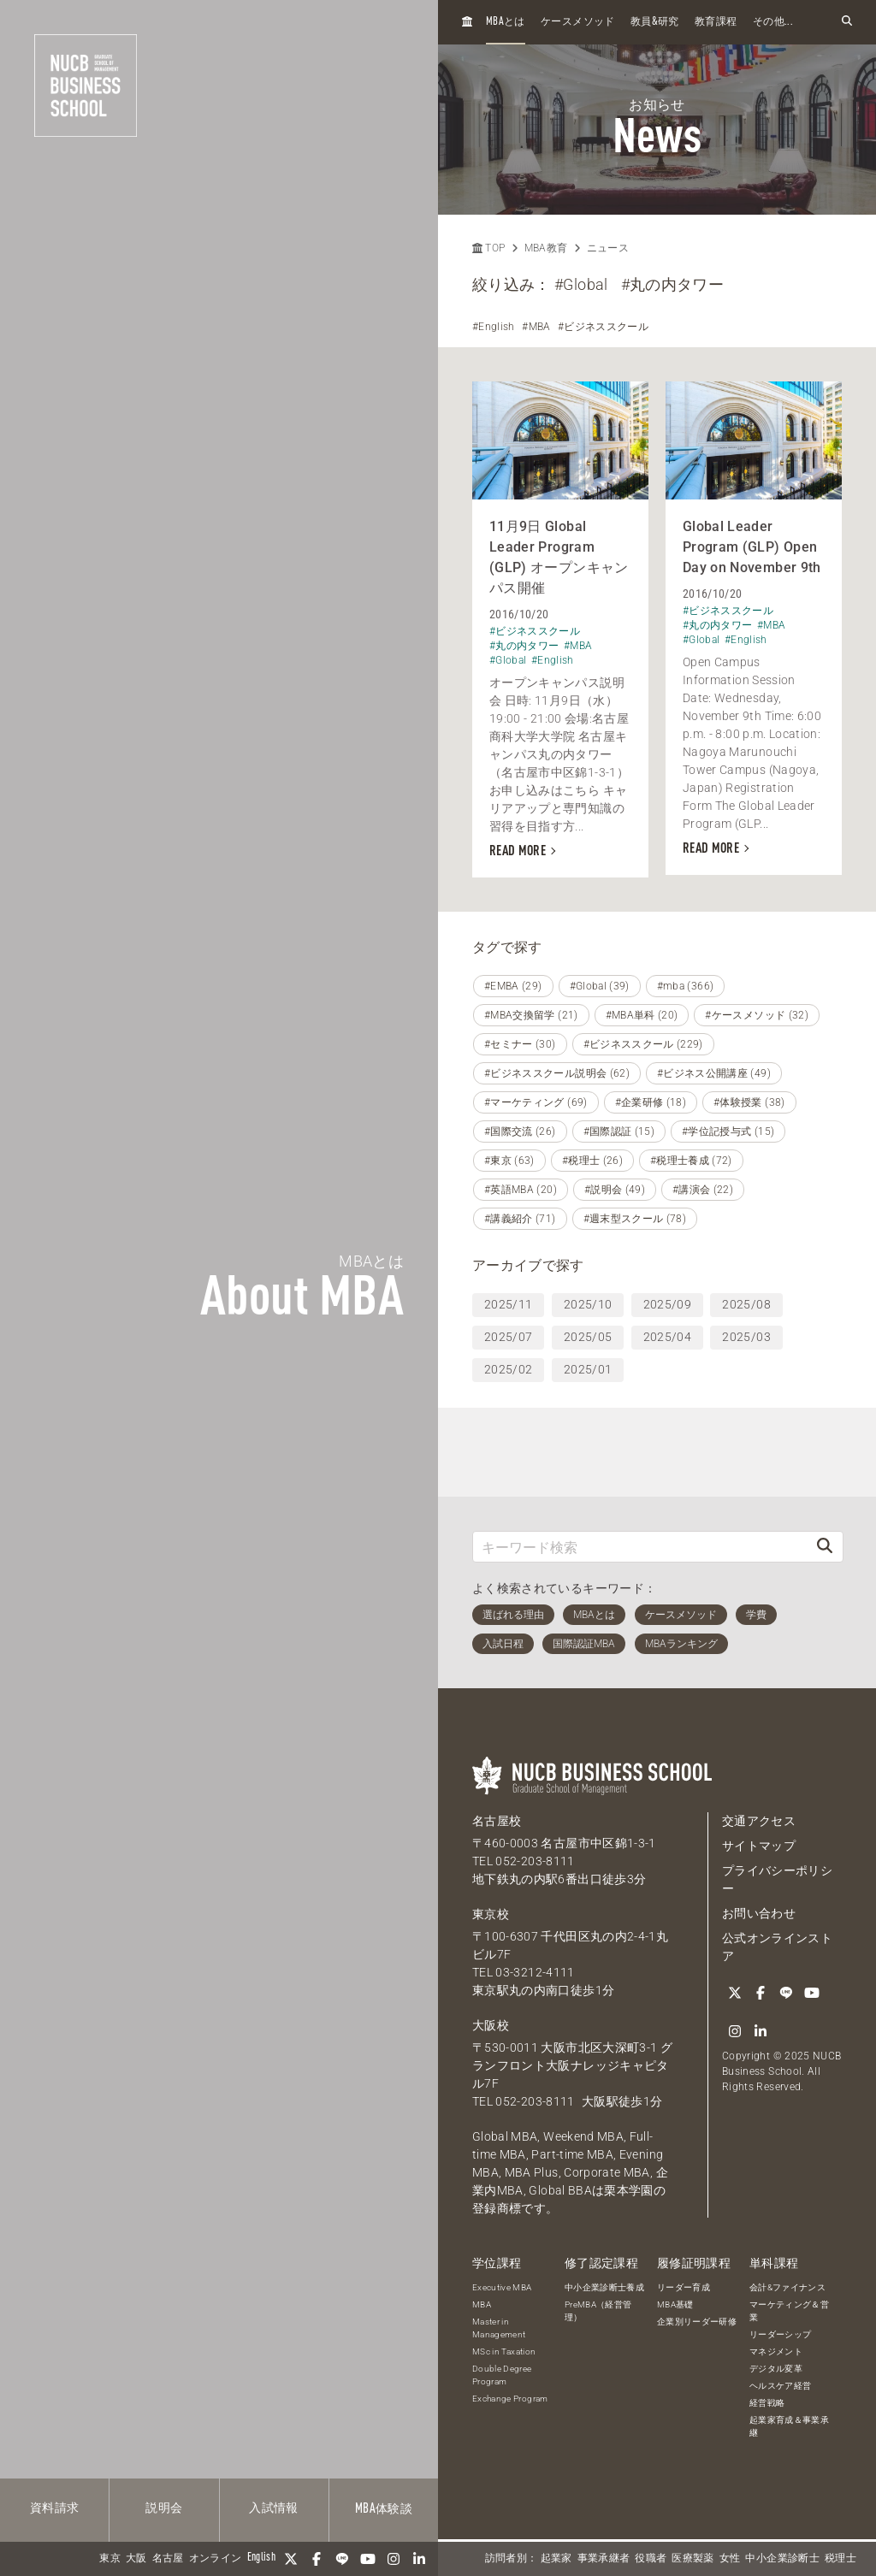 This screenshot has height=2576, width=876. I want to click on オンライン, so click(215, 2559).